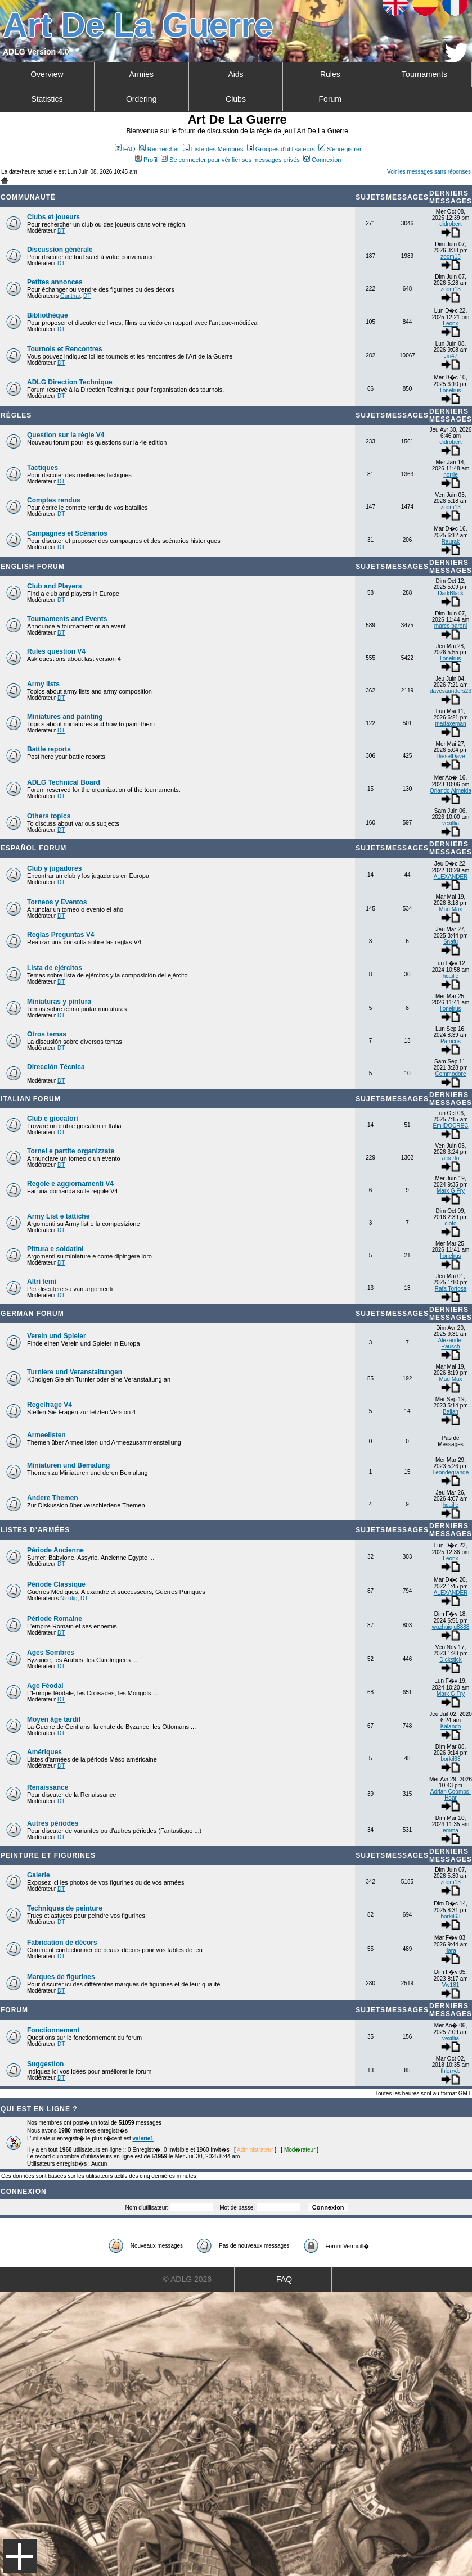 This screenshot has width=472, height=2576. Describe the element at coordinates (450, 1830) in the screenshot. I see `emma` at that location.